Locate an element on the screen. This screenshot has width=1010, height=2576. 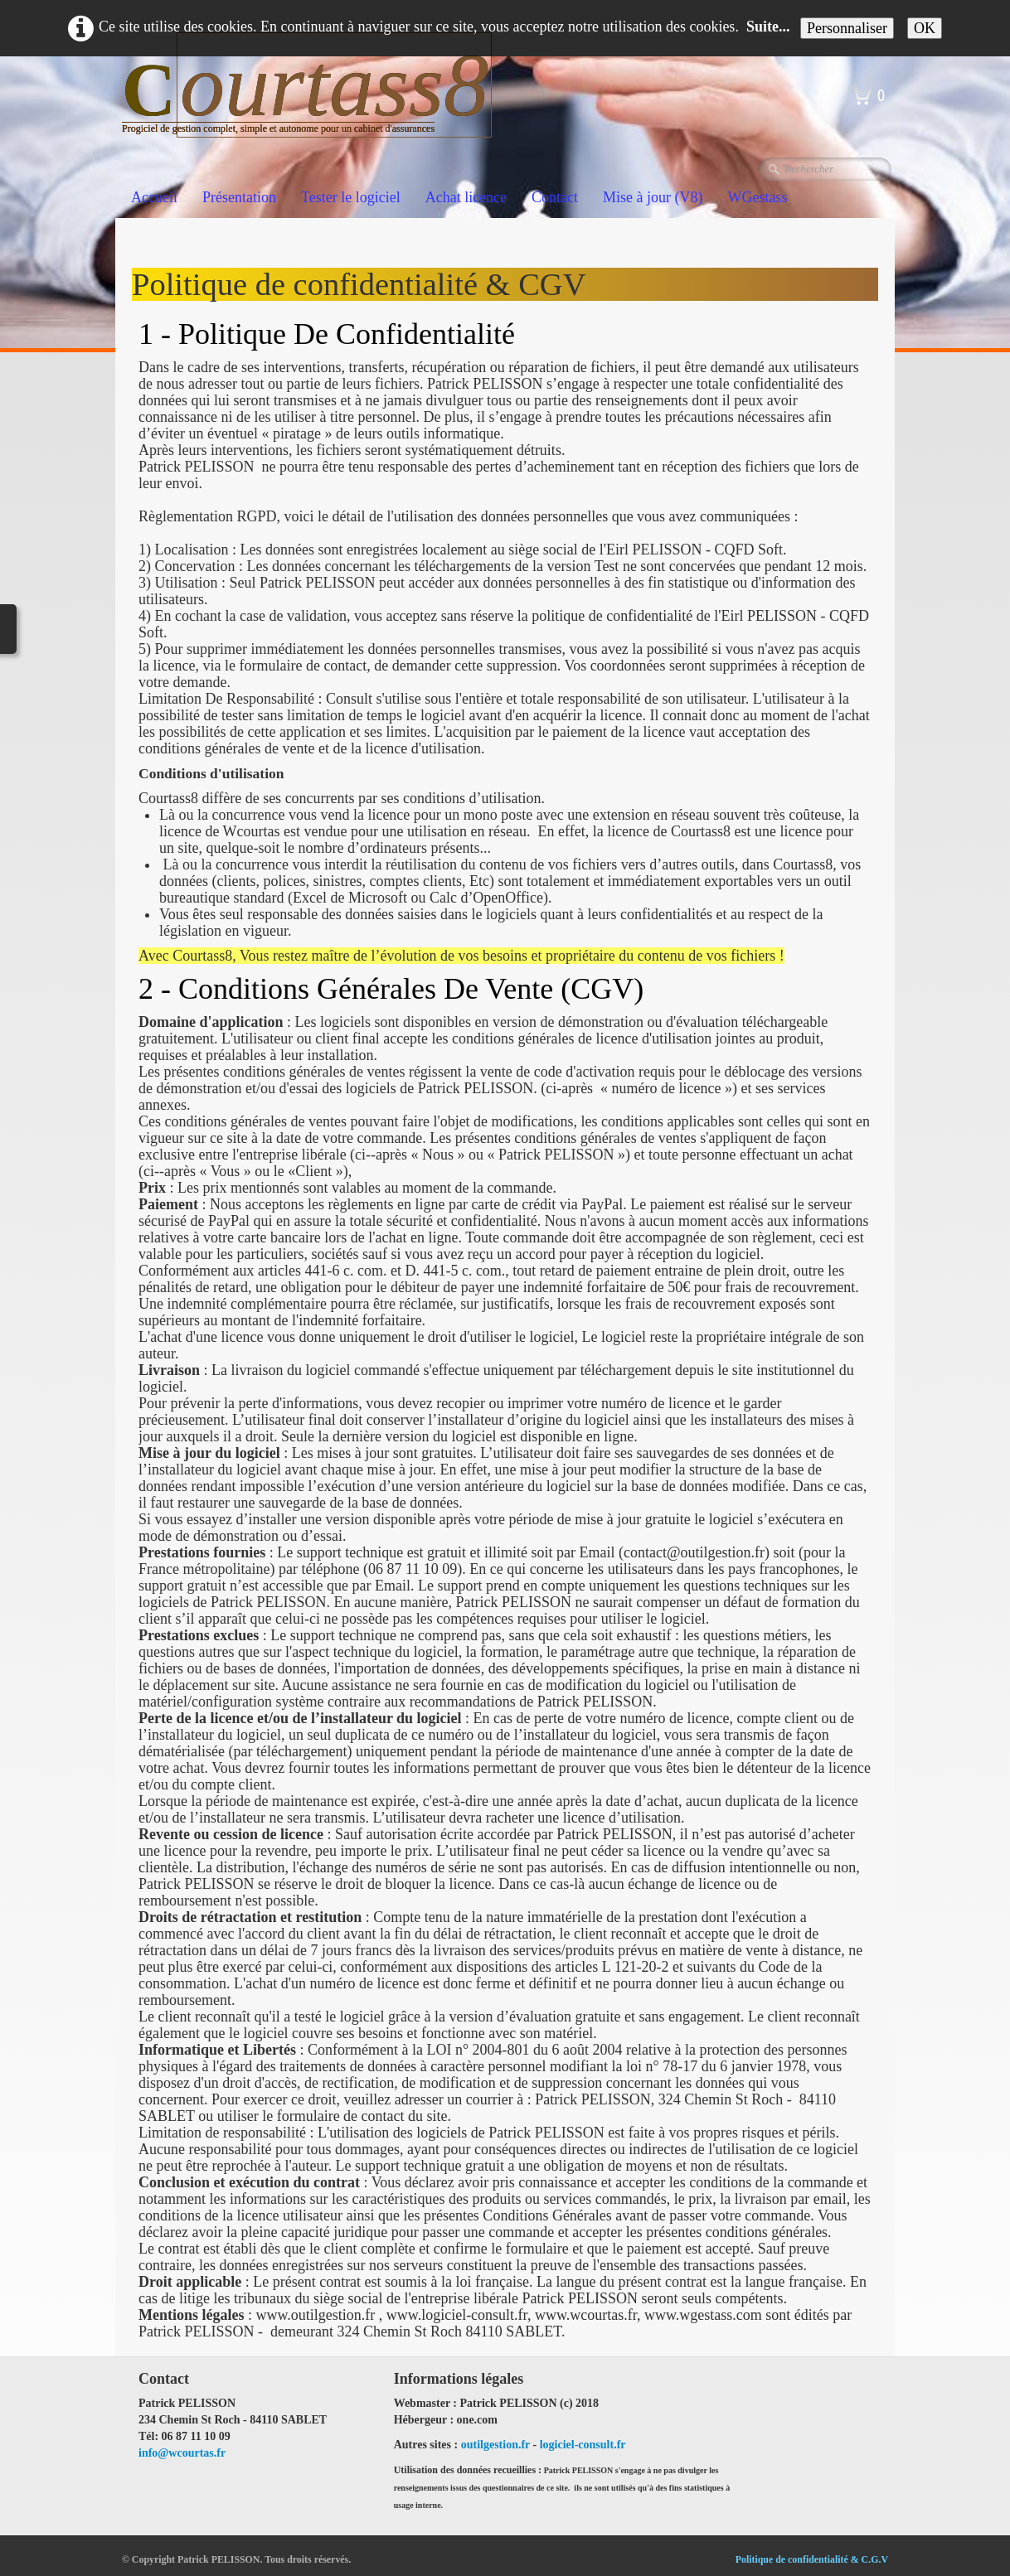
Accueil is located at coordinates (154, 197).